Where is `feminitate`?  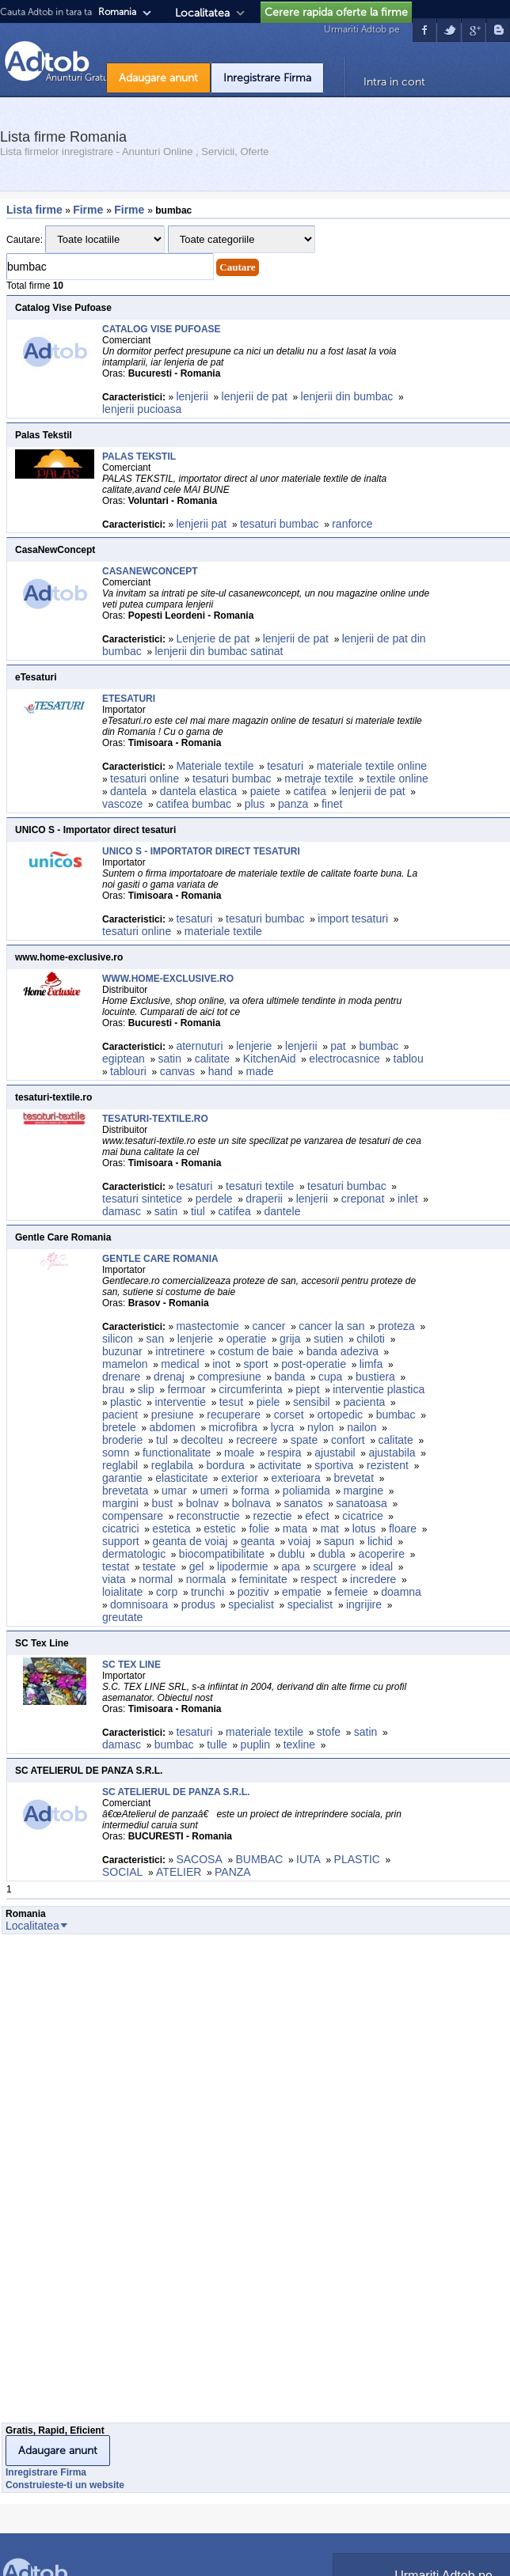 feminitate is located at coordinates (263, 1579).